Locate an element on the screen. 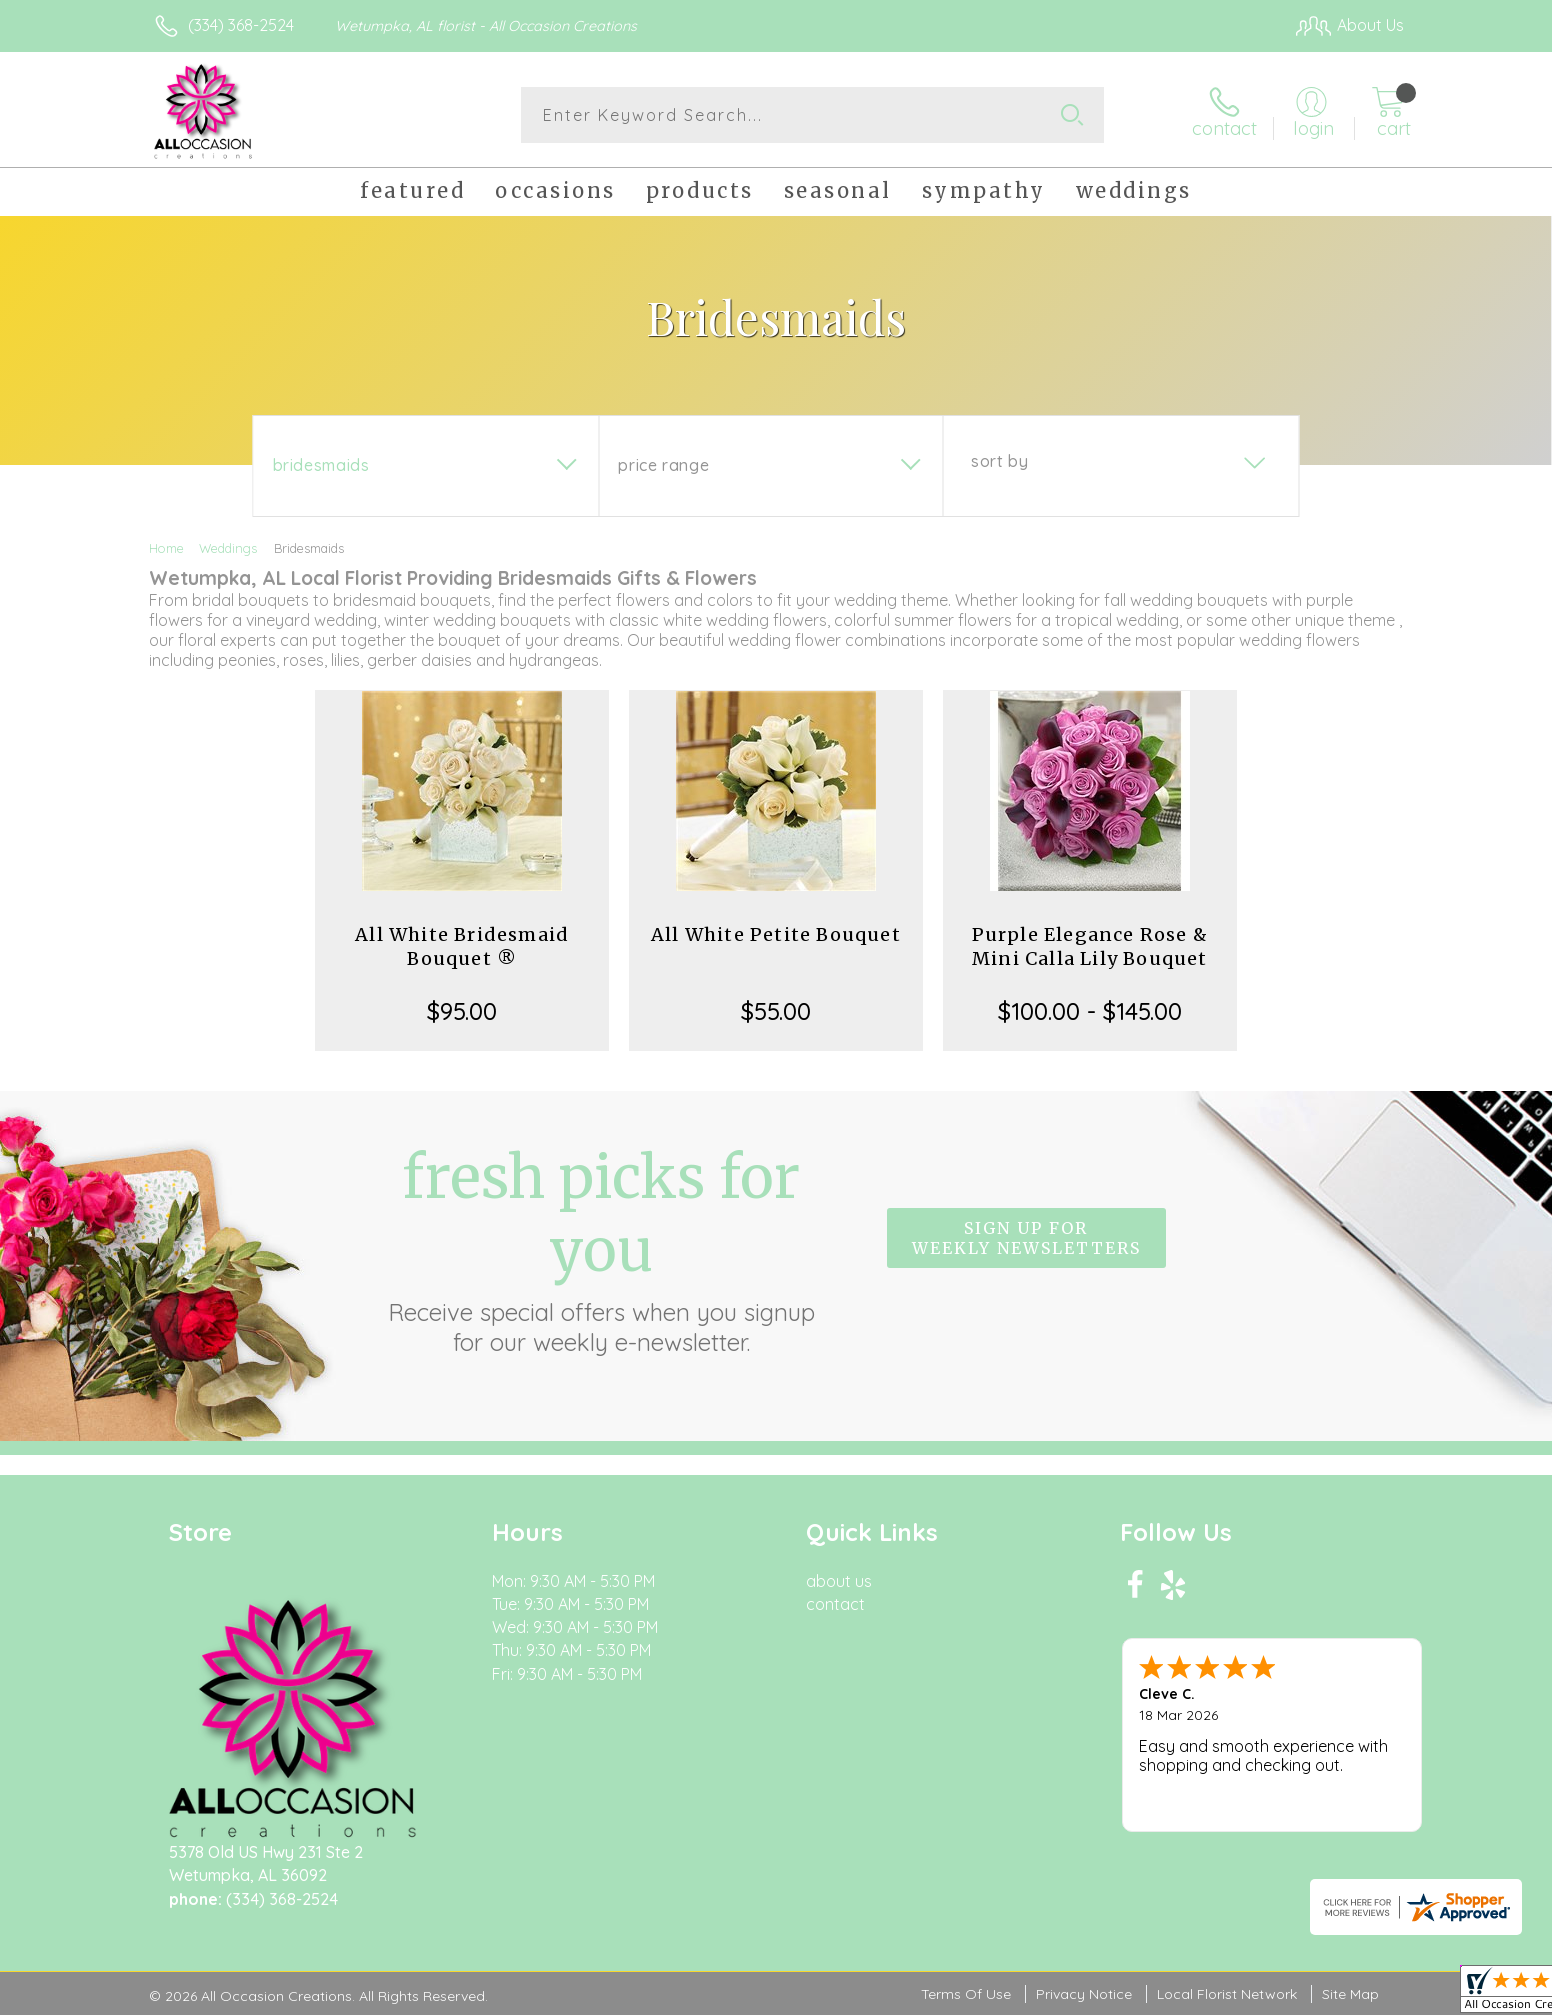 This screenshot has width=1552, height=2015. Privacy Notice is located at coordinates (1084, 1994).